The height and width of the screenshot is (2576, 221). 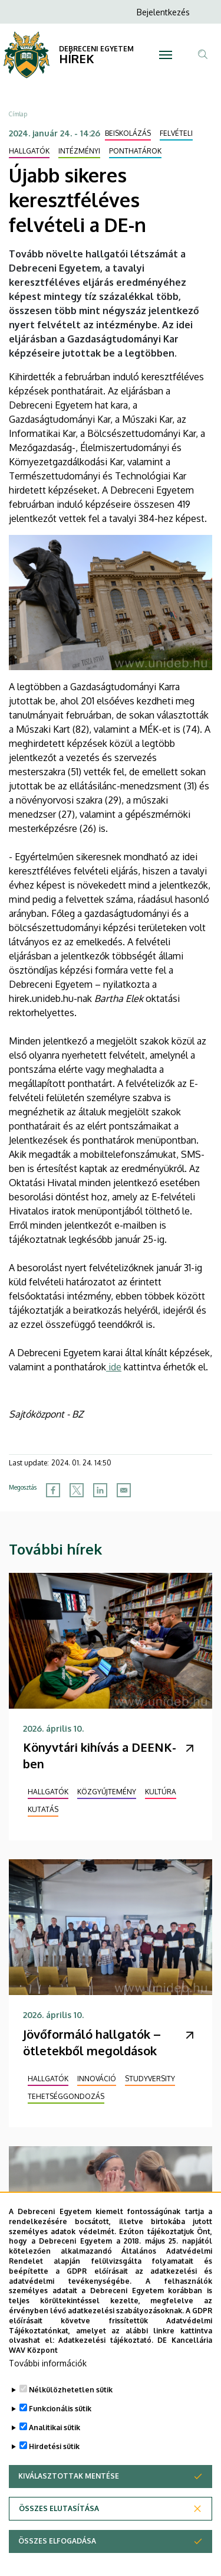 I want to click on Funkcionális sütik, so click(x=60, y=2423).